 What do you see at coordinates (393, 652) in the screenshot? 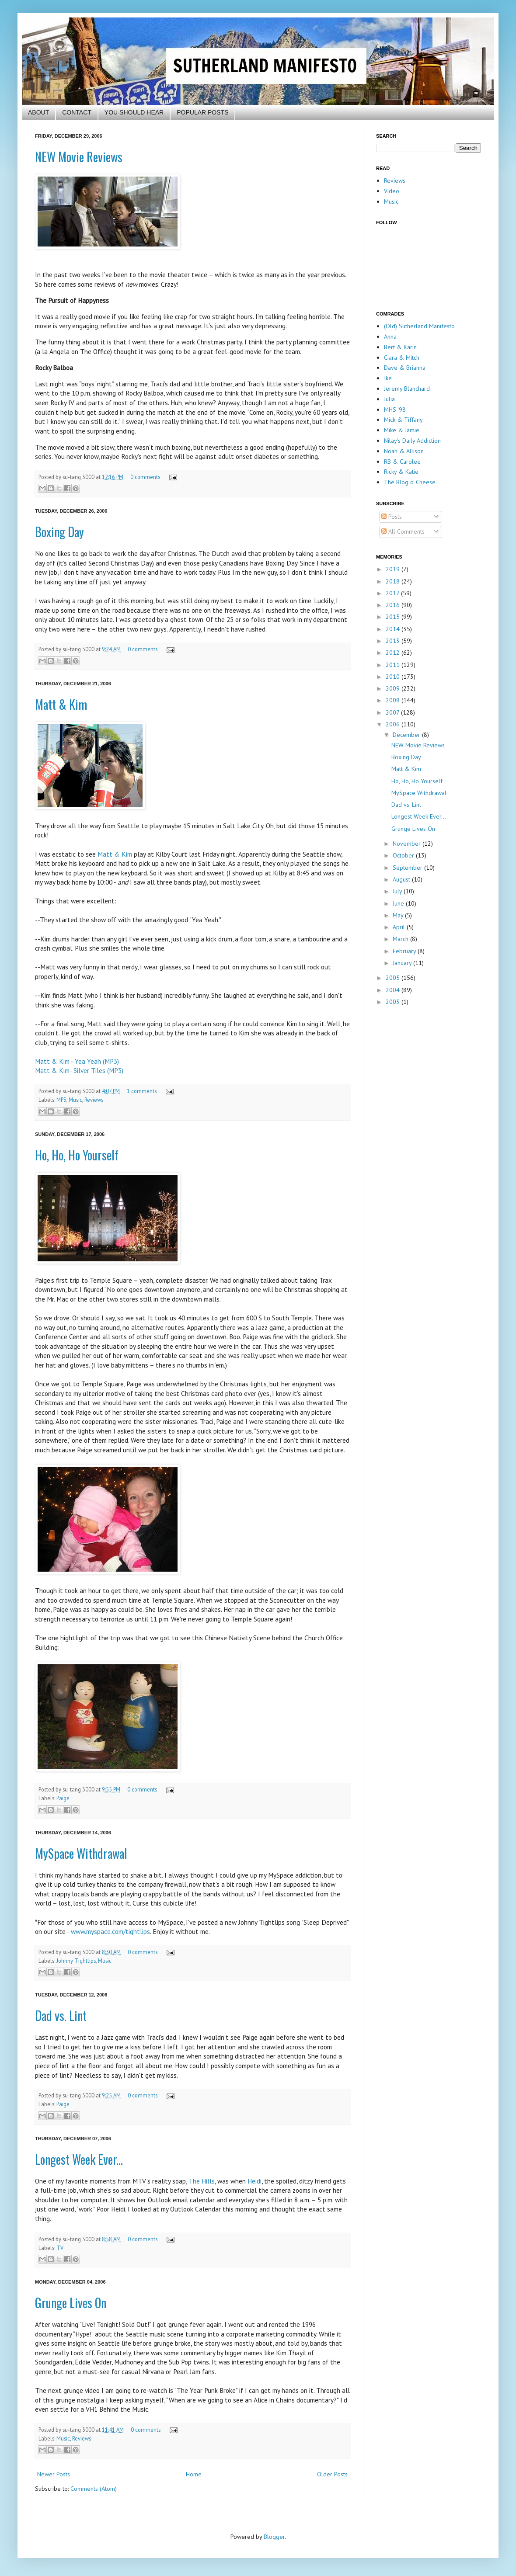
I see `2012` at bounding box center [393, 652].